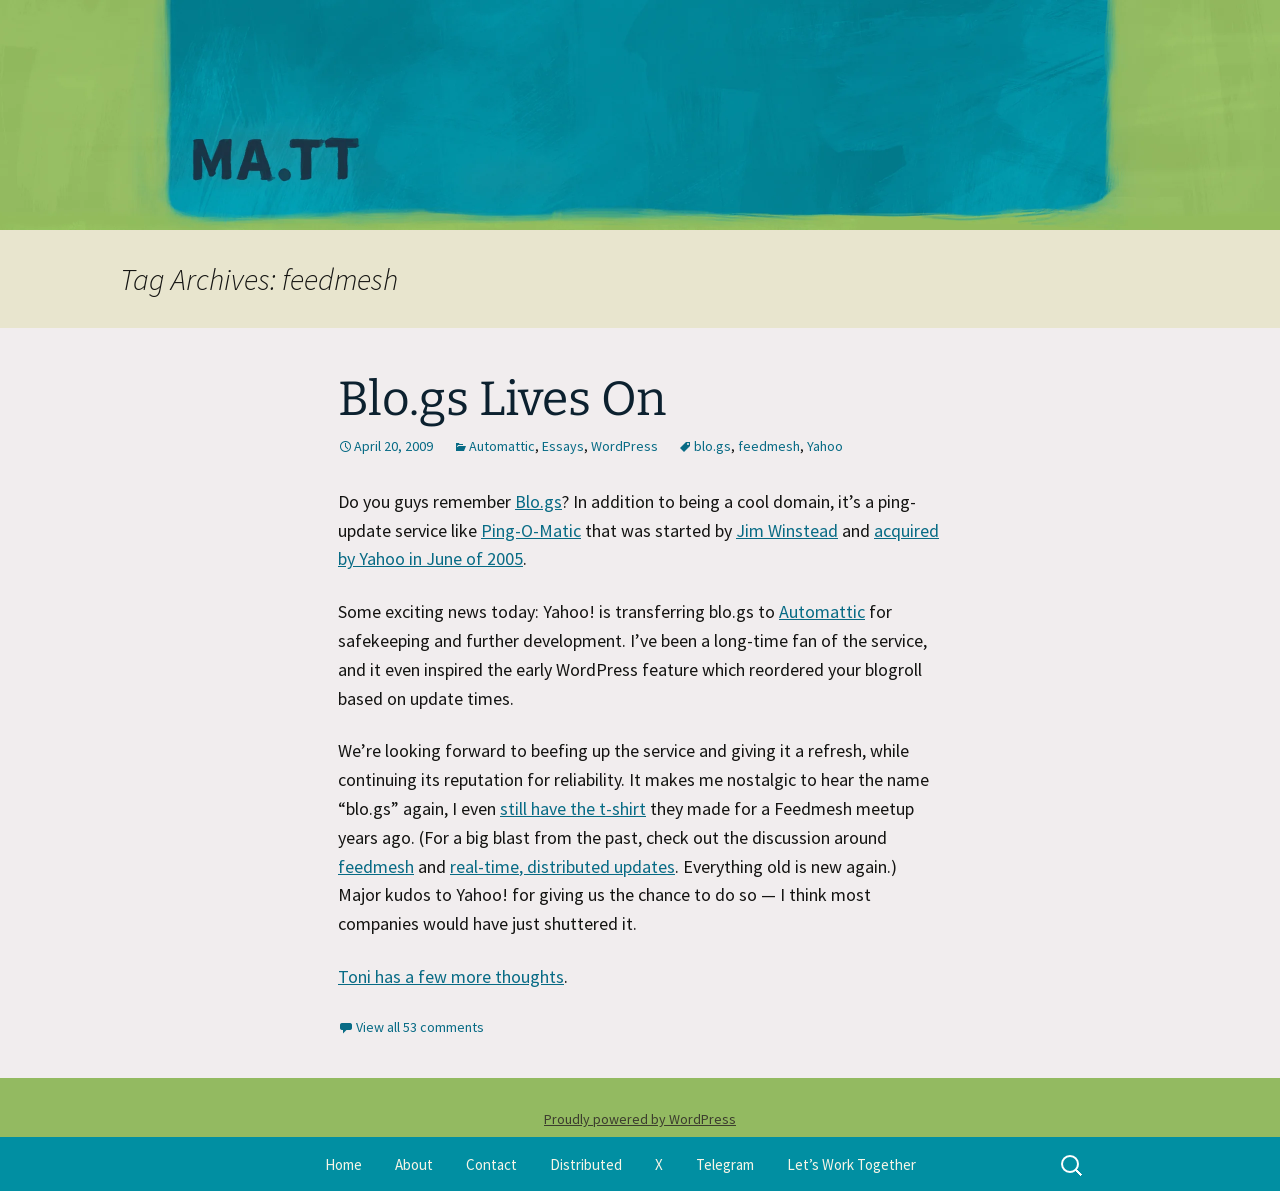 The image size is (1280, 1191). What do you see at coordinates (491, 1164) in the screenshot?
I see `Contact` at bounding box center [491, 1164].